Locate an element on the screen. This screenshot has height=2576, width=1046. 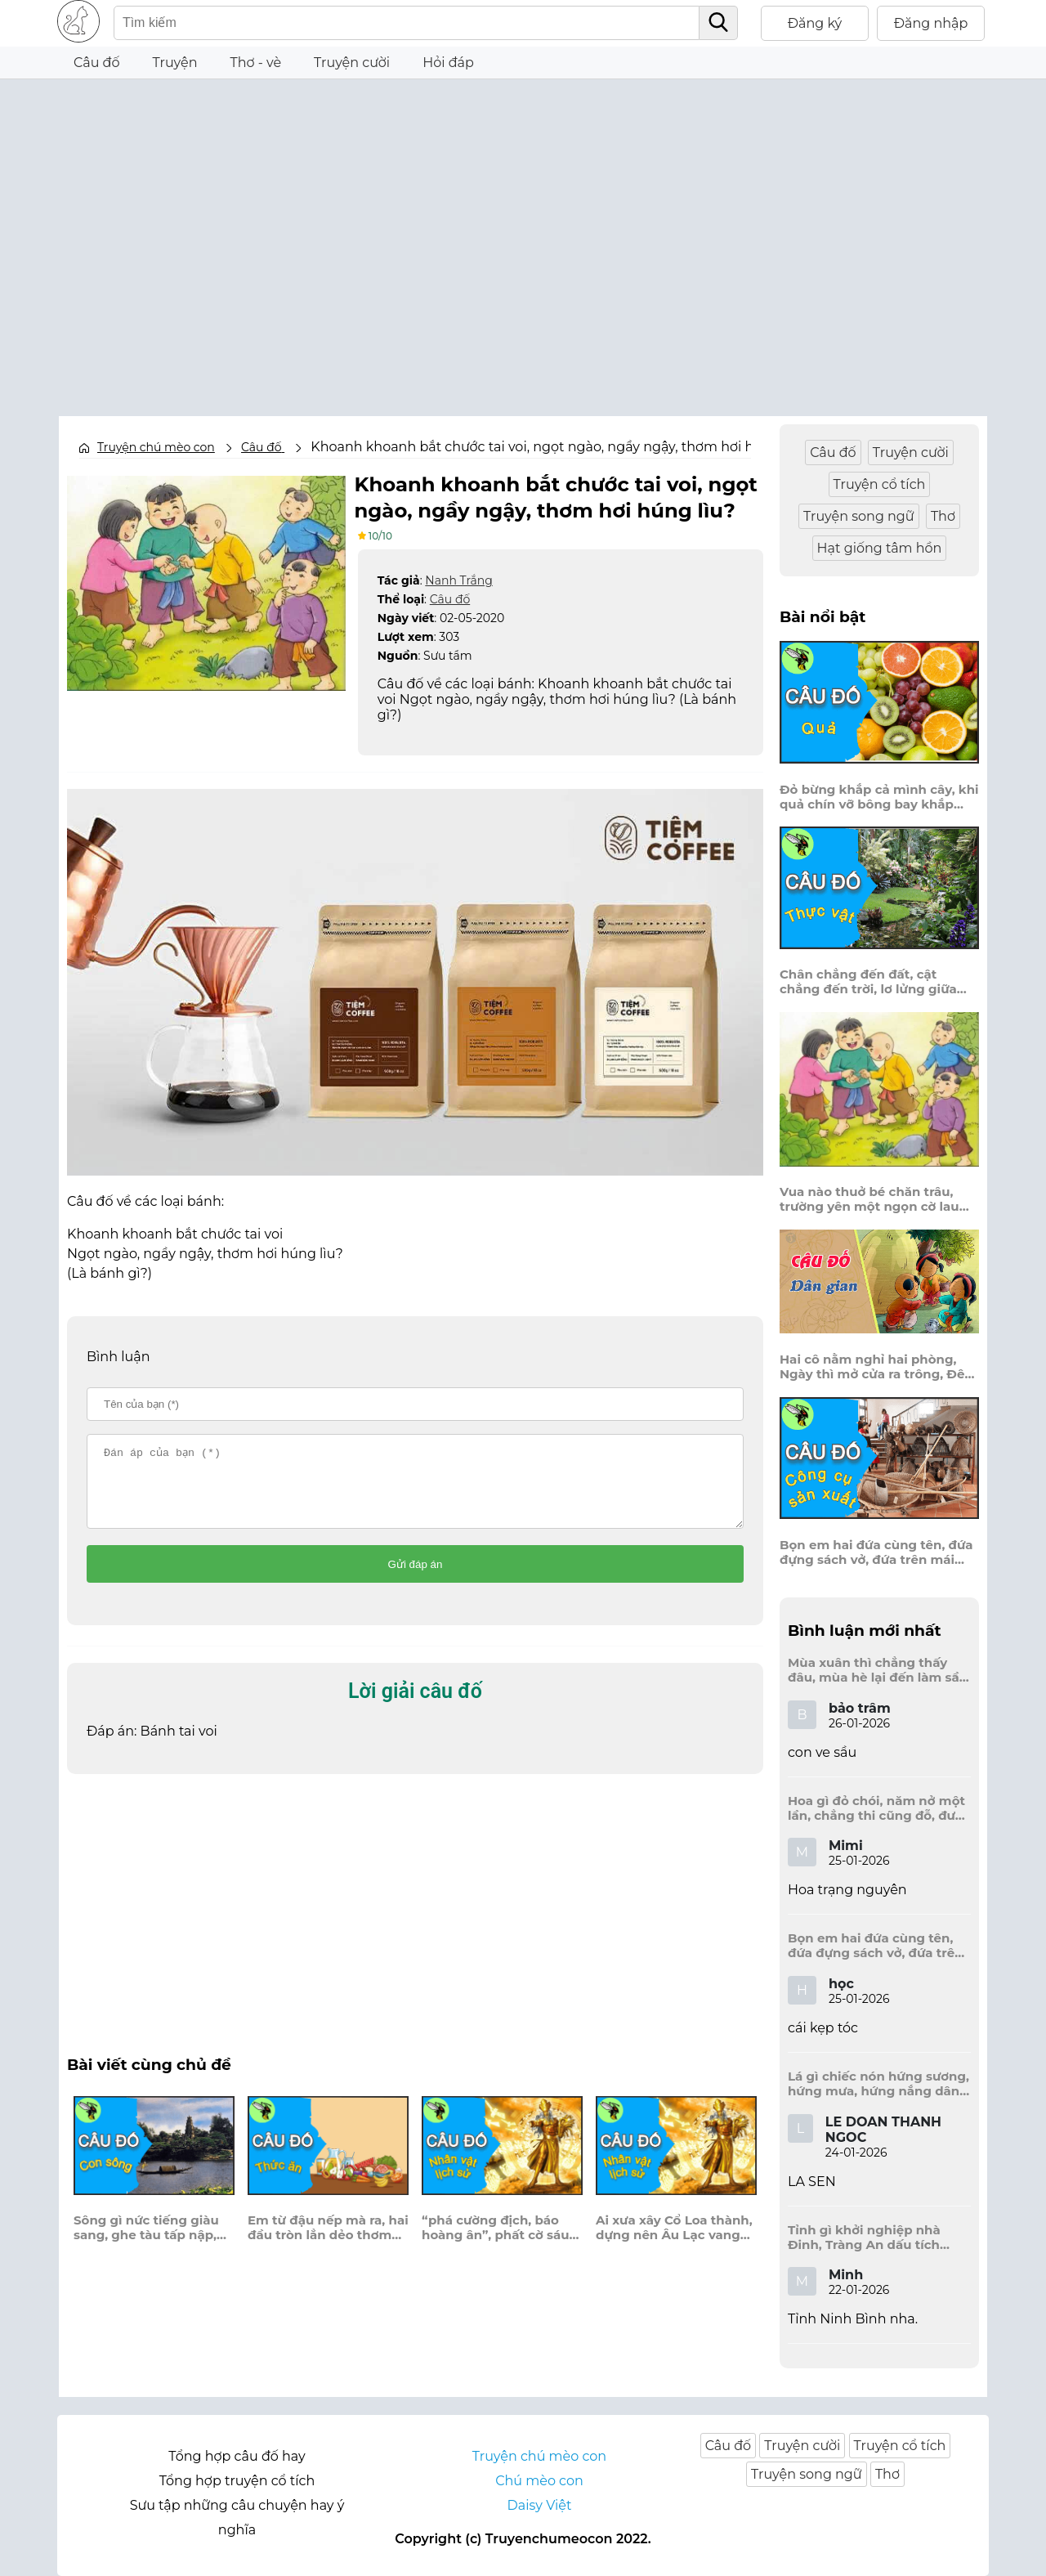
Mùa xuân thì chẳng thấy đâu, mùa hè lại đến làm sầu người ta? is located at coordinates (878, 1670).